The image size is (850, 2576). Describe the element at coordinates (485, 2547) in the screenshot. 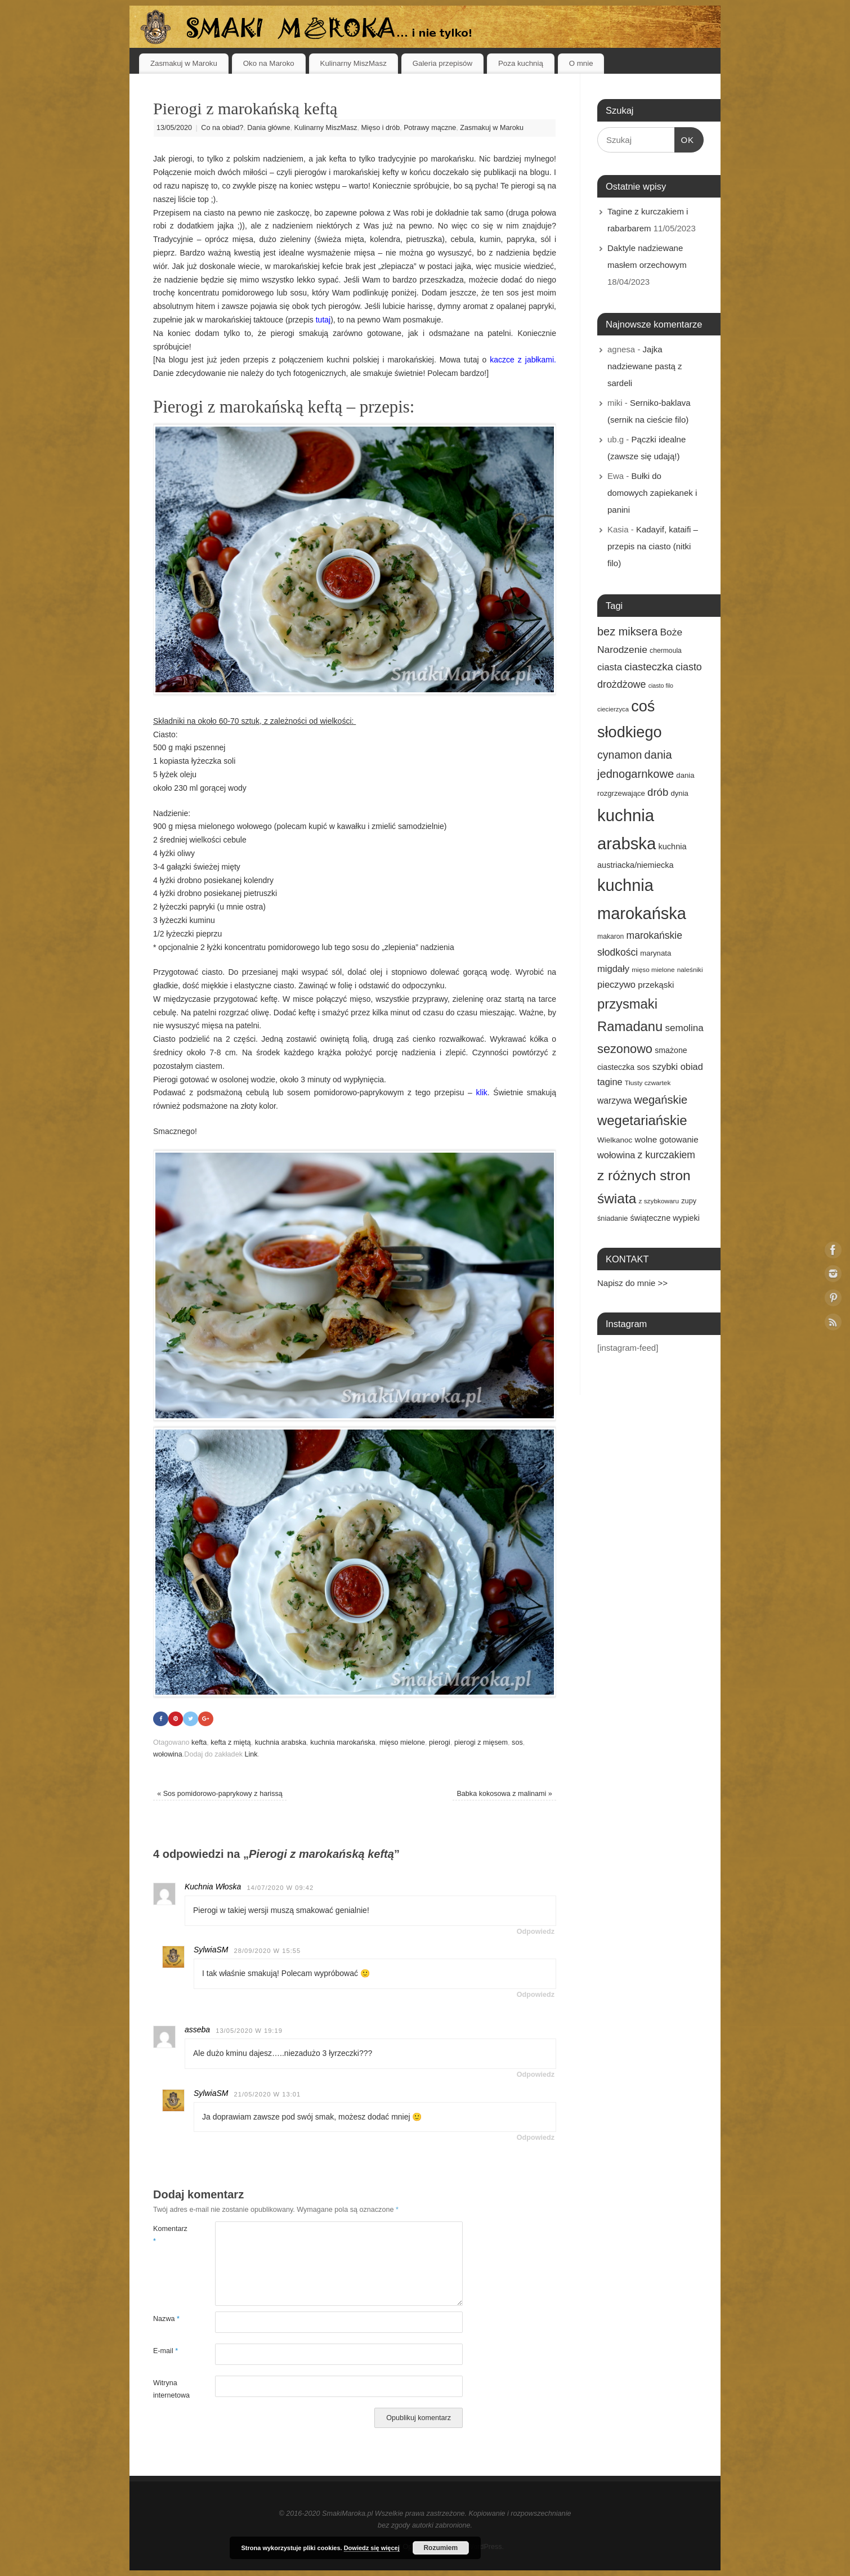

I see `WordPress.` at that location.